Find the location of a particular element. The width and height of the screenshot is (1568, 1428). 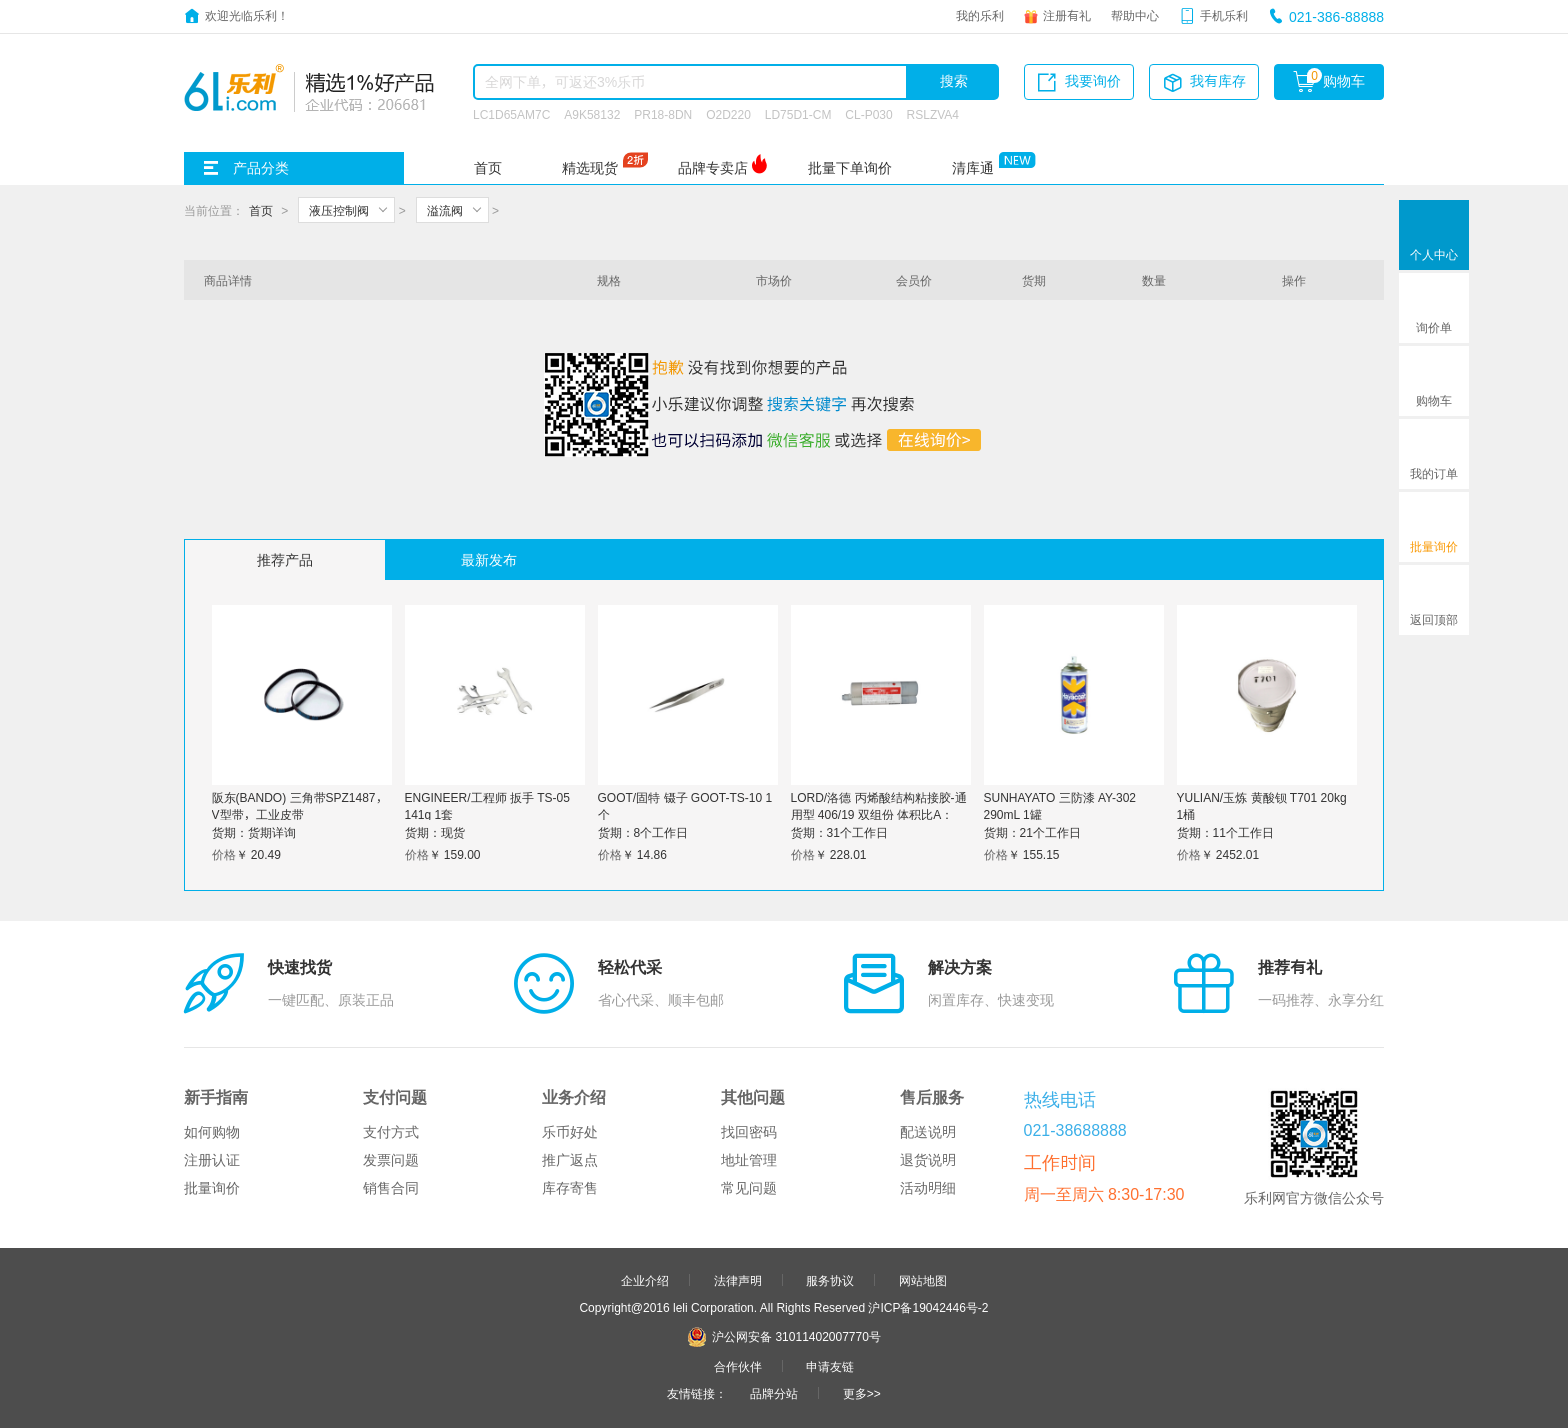

服务协议 is located at coordinates (830, 1280).